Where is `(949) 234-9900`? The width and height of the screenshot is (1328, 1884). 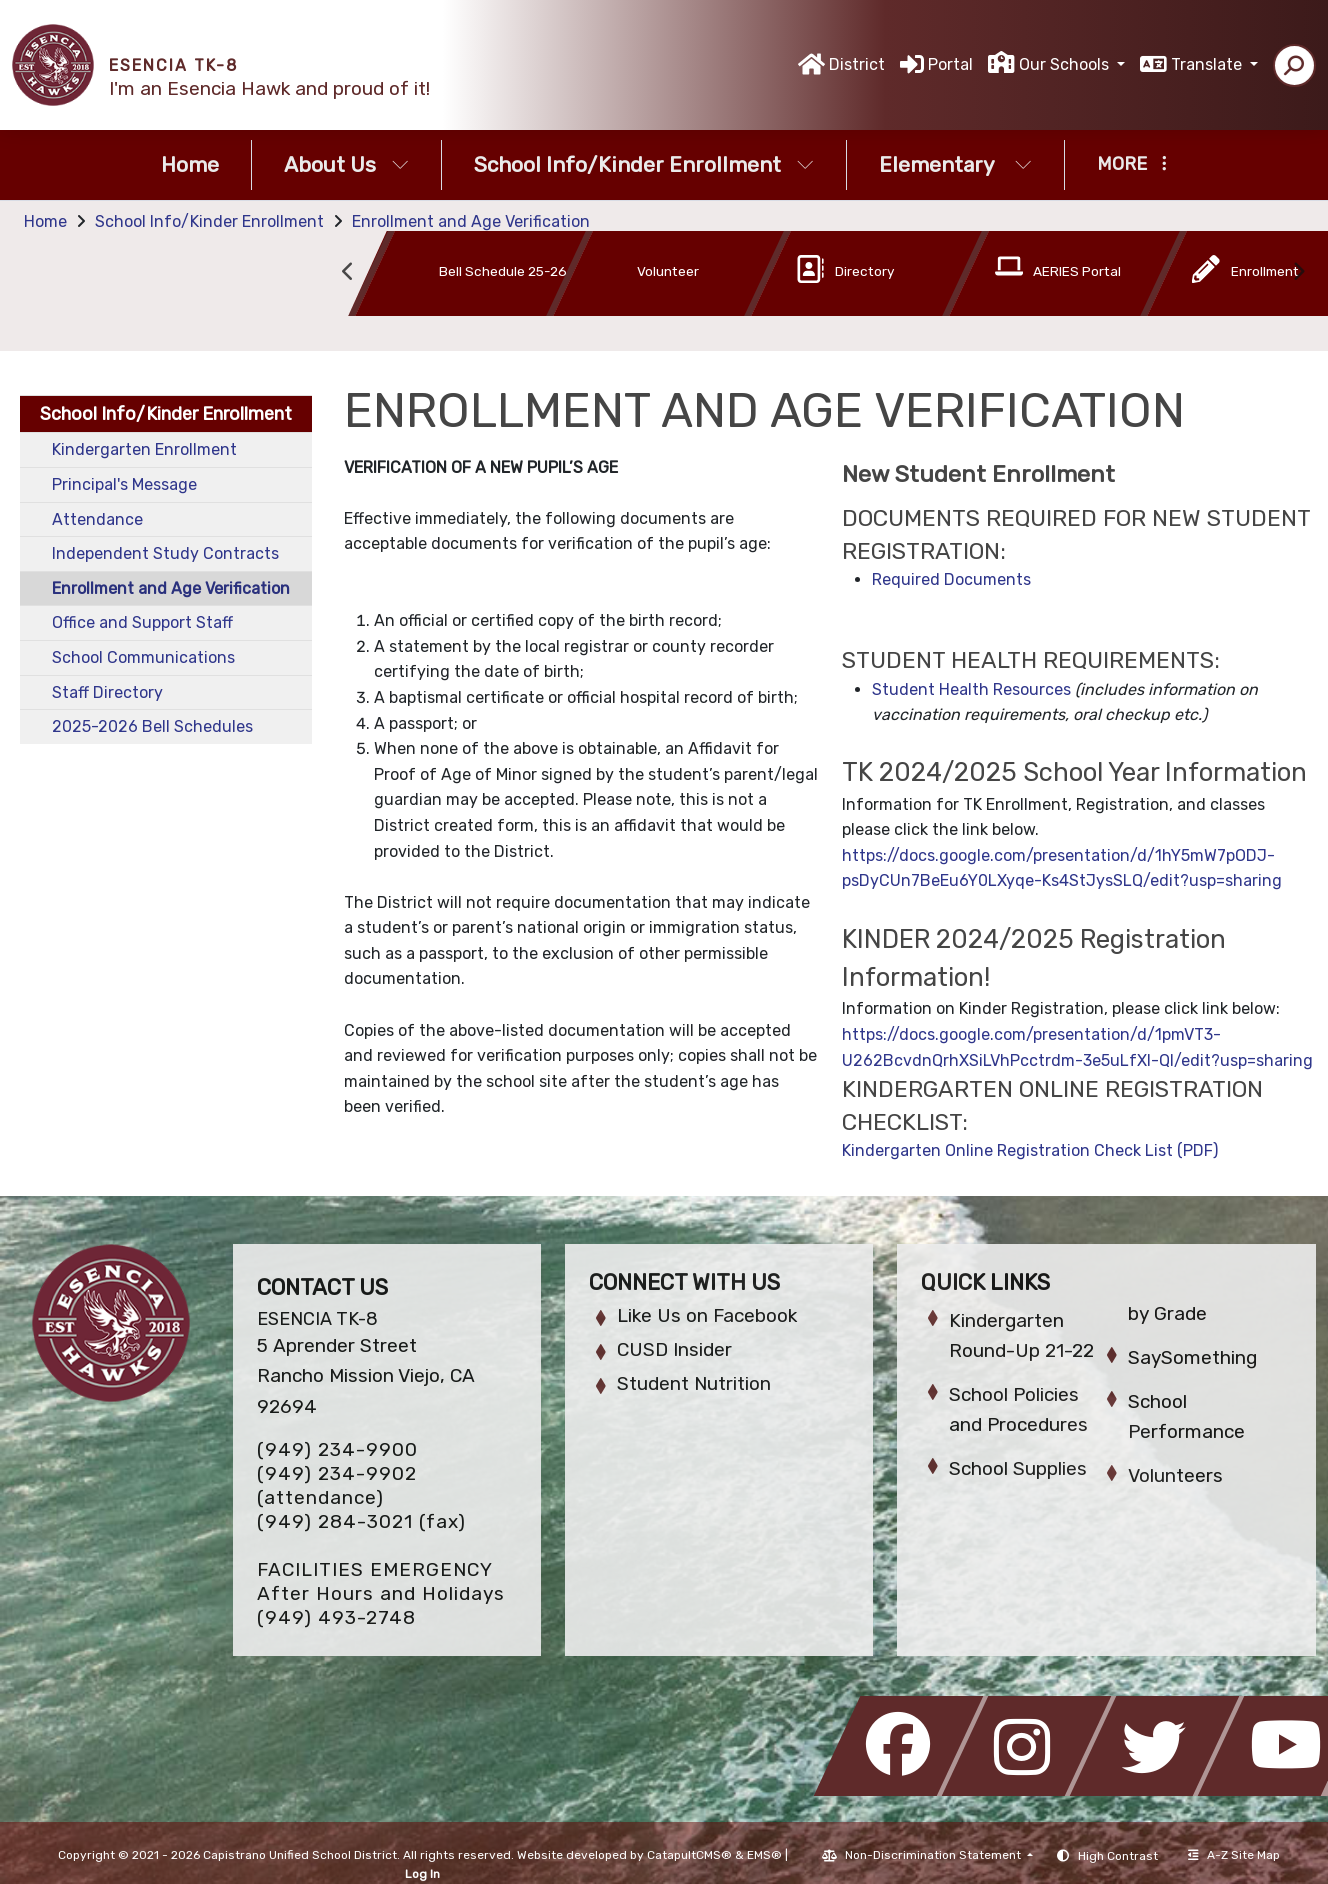 (949) 234-9900 is located at coordinates (337, 1449).